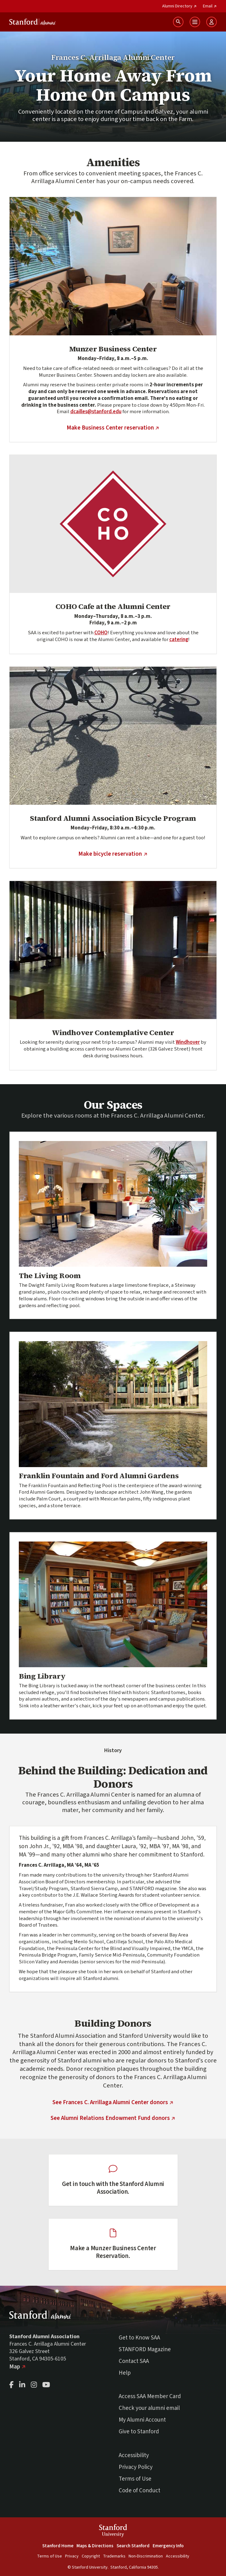  Describe the element at coordinates (125, 2373) in the screenshot. I see `Help` at that location.